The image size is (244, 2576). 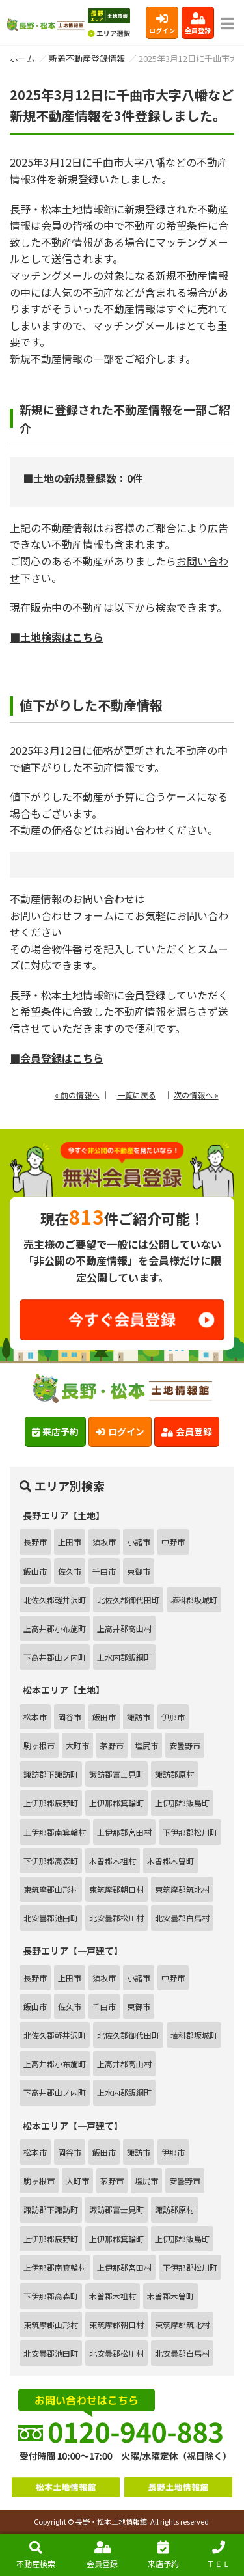 What do you see at coordinates (87, 58) in the screenshot?
I see `新着不動産登録情報` at bounding box center [87, 58].